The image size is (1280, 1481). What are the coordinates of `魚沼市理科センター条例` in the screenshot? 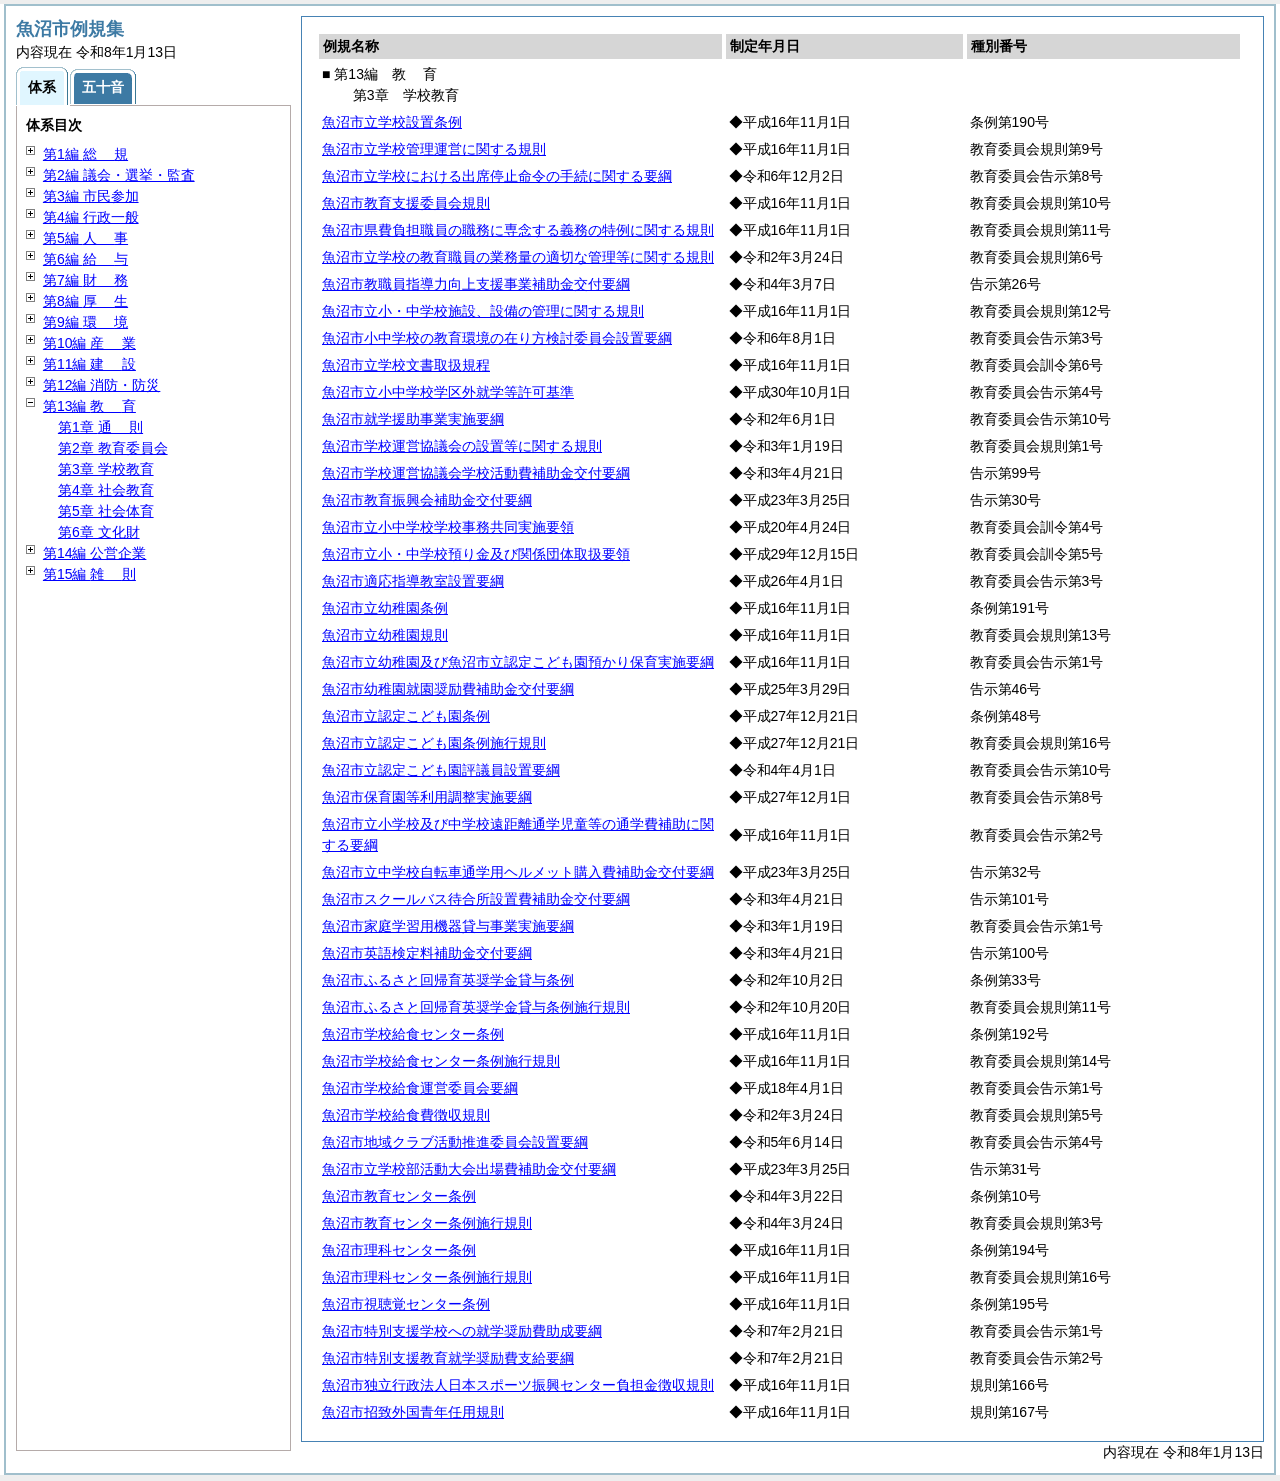 It's located at (399, 1250).